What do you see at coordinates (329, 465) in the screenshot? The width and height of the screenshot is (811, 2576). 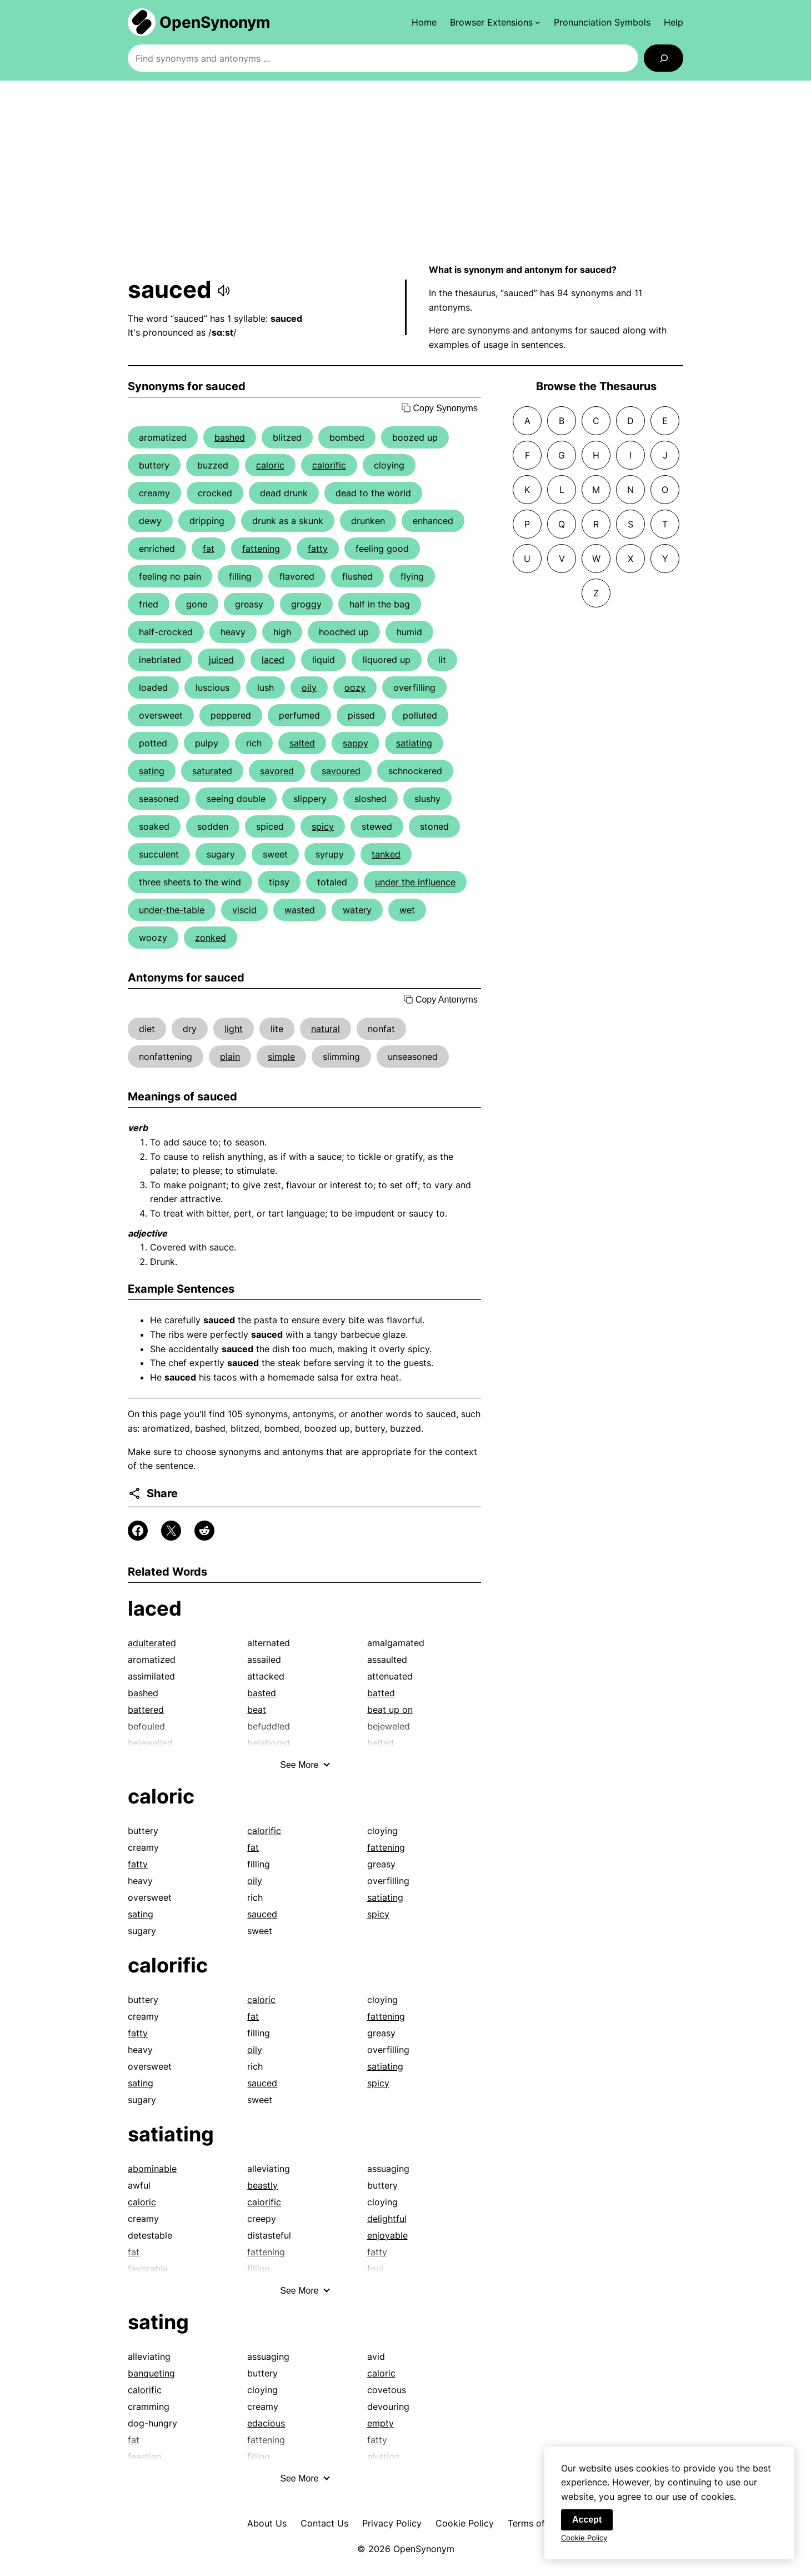 I see `calorific` at bounding box center [329, 465].